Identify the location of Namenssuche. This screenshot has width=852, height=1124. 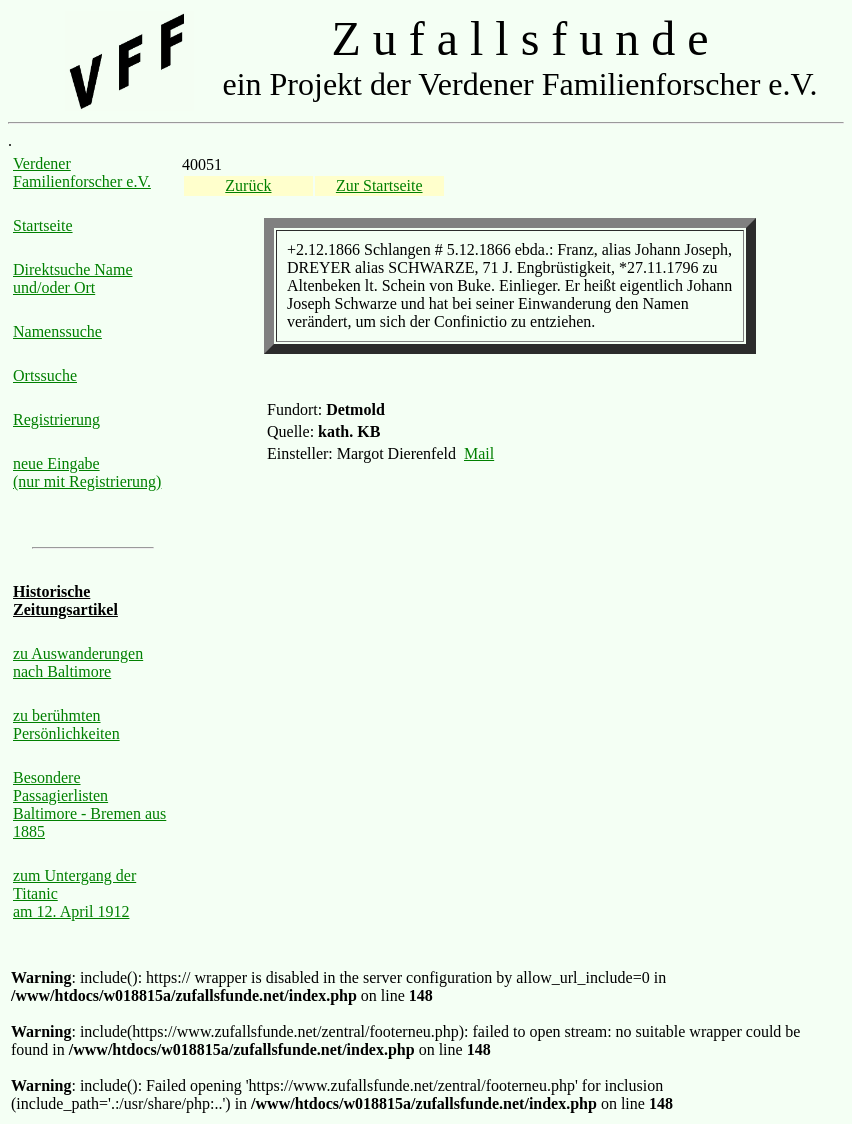
(57, 331).